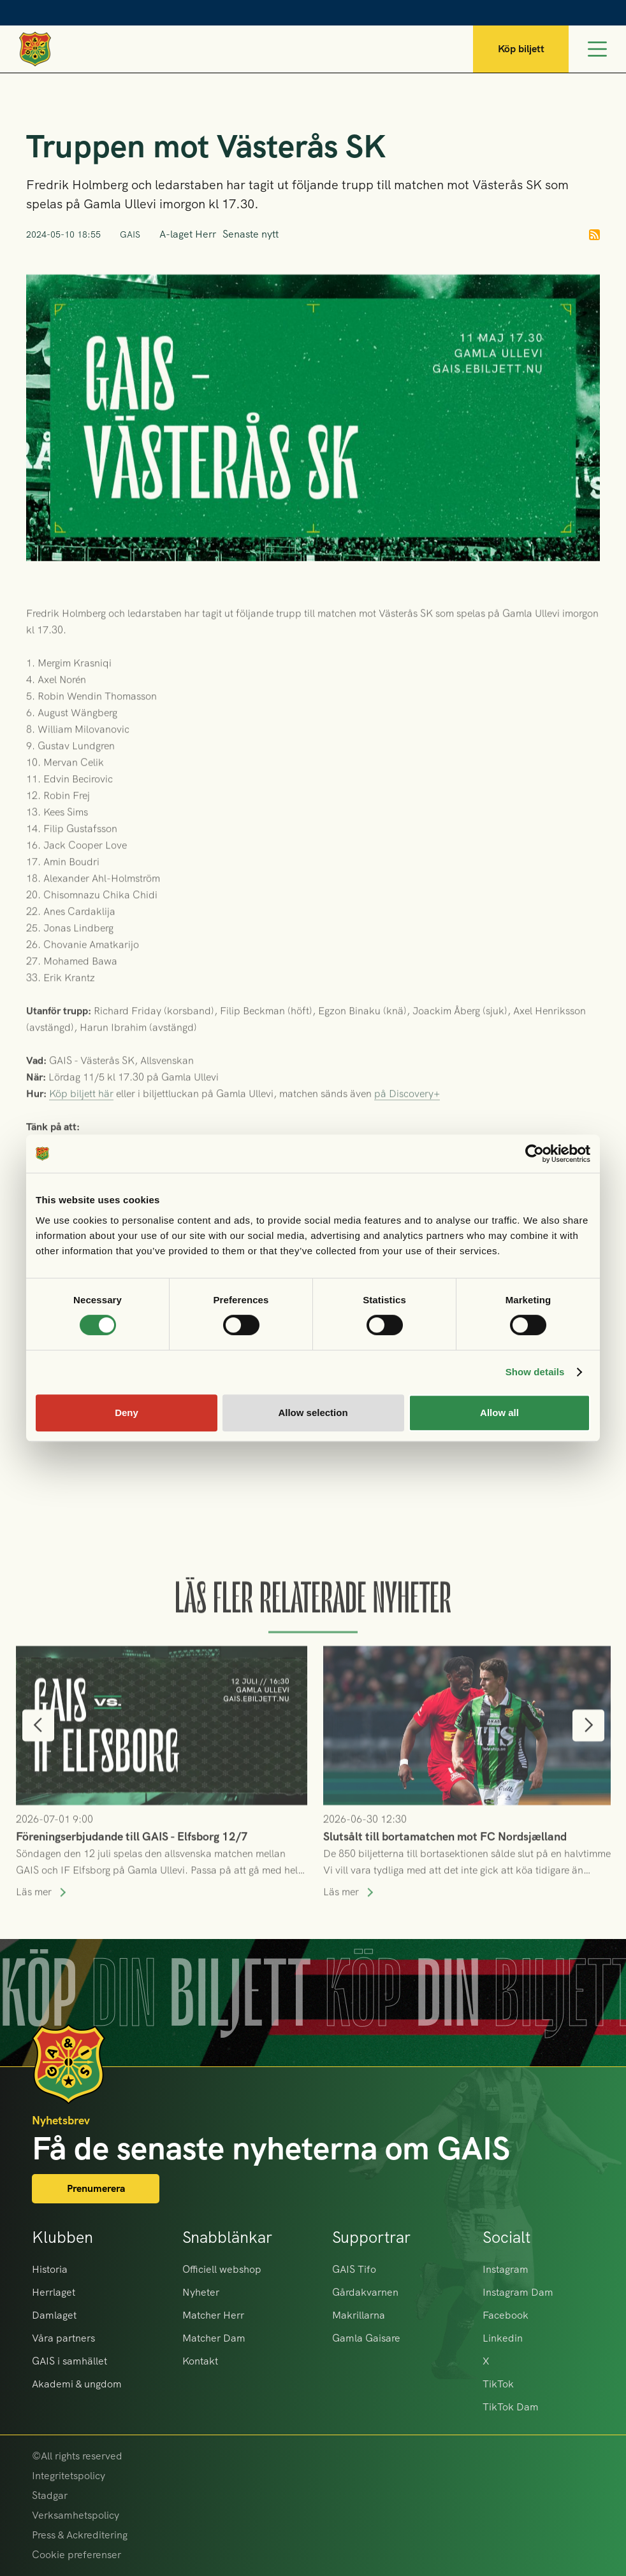 This screenshot has width=626, height=2576. I want to click on Allow all, so click(499, 1412).